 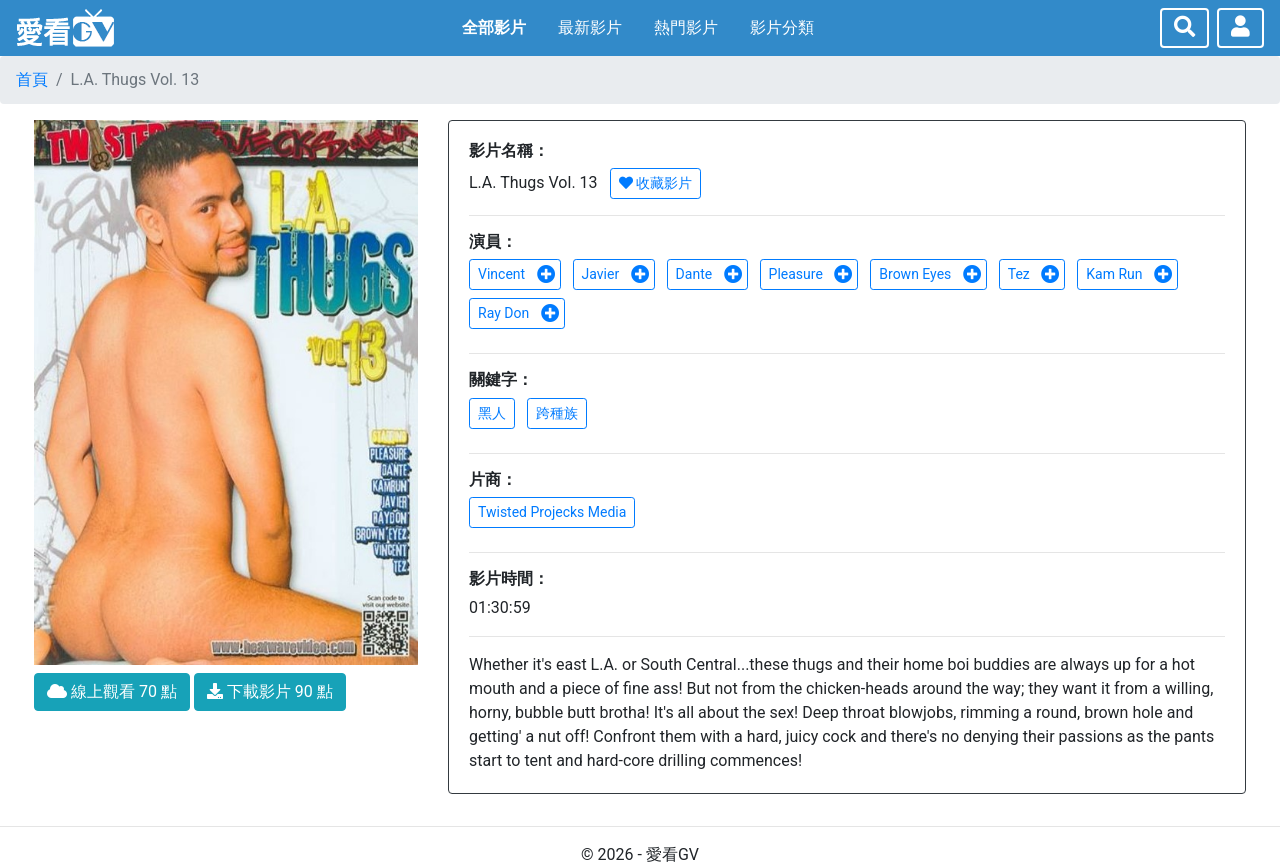 I want to click on Dante, so click(x=709, y=274).